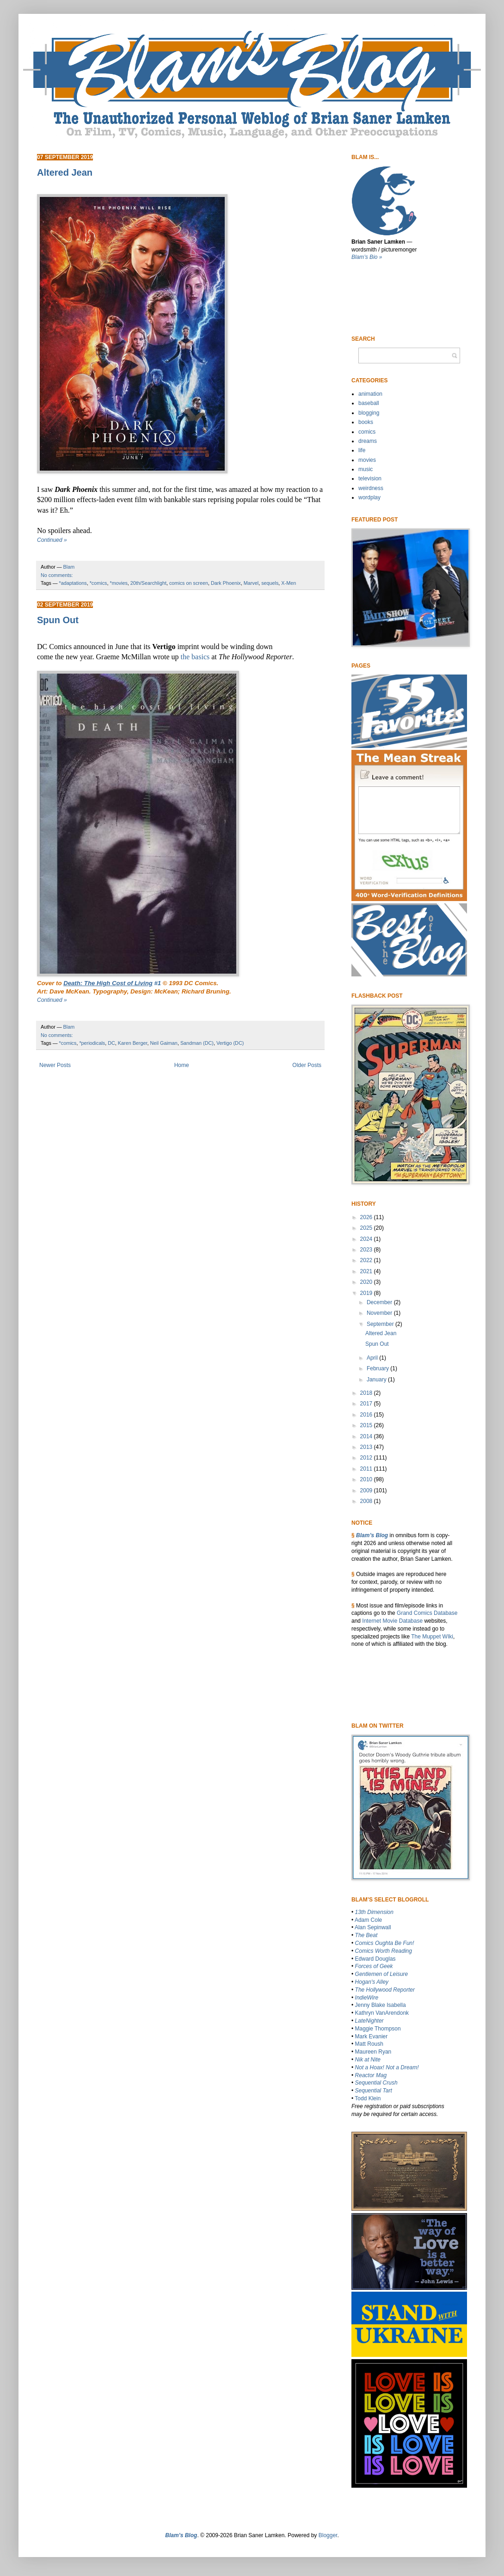 Image resolution: width=504 pixels, height=2576 pixels. Describe the element at coordinates (378, 1368) in the screenshot. I see `February` at that location.